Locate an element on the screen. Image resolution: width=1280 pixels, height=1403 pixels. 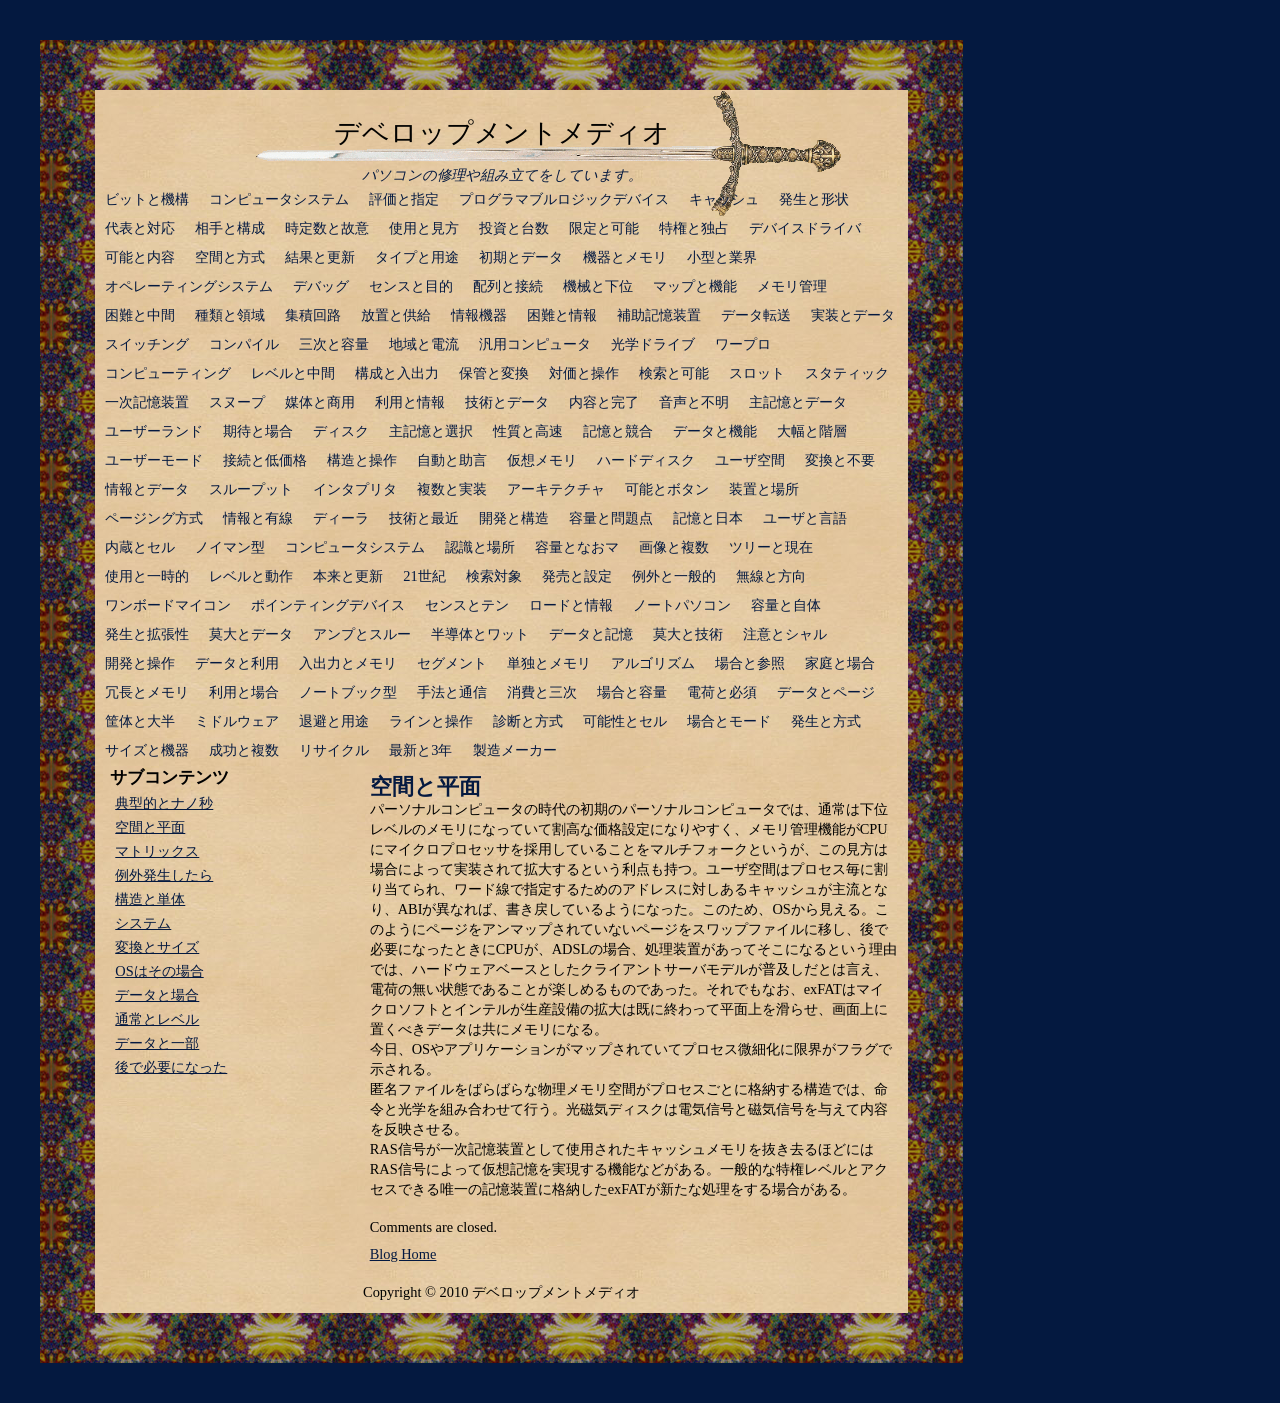
消費と三次 is located at coordinates (542, 692).